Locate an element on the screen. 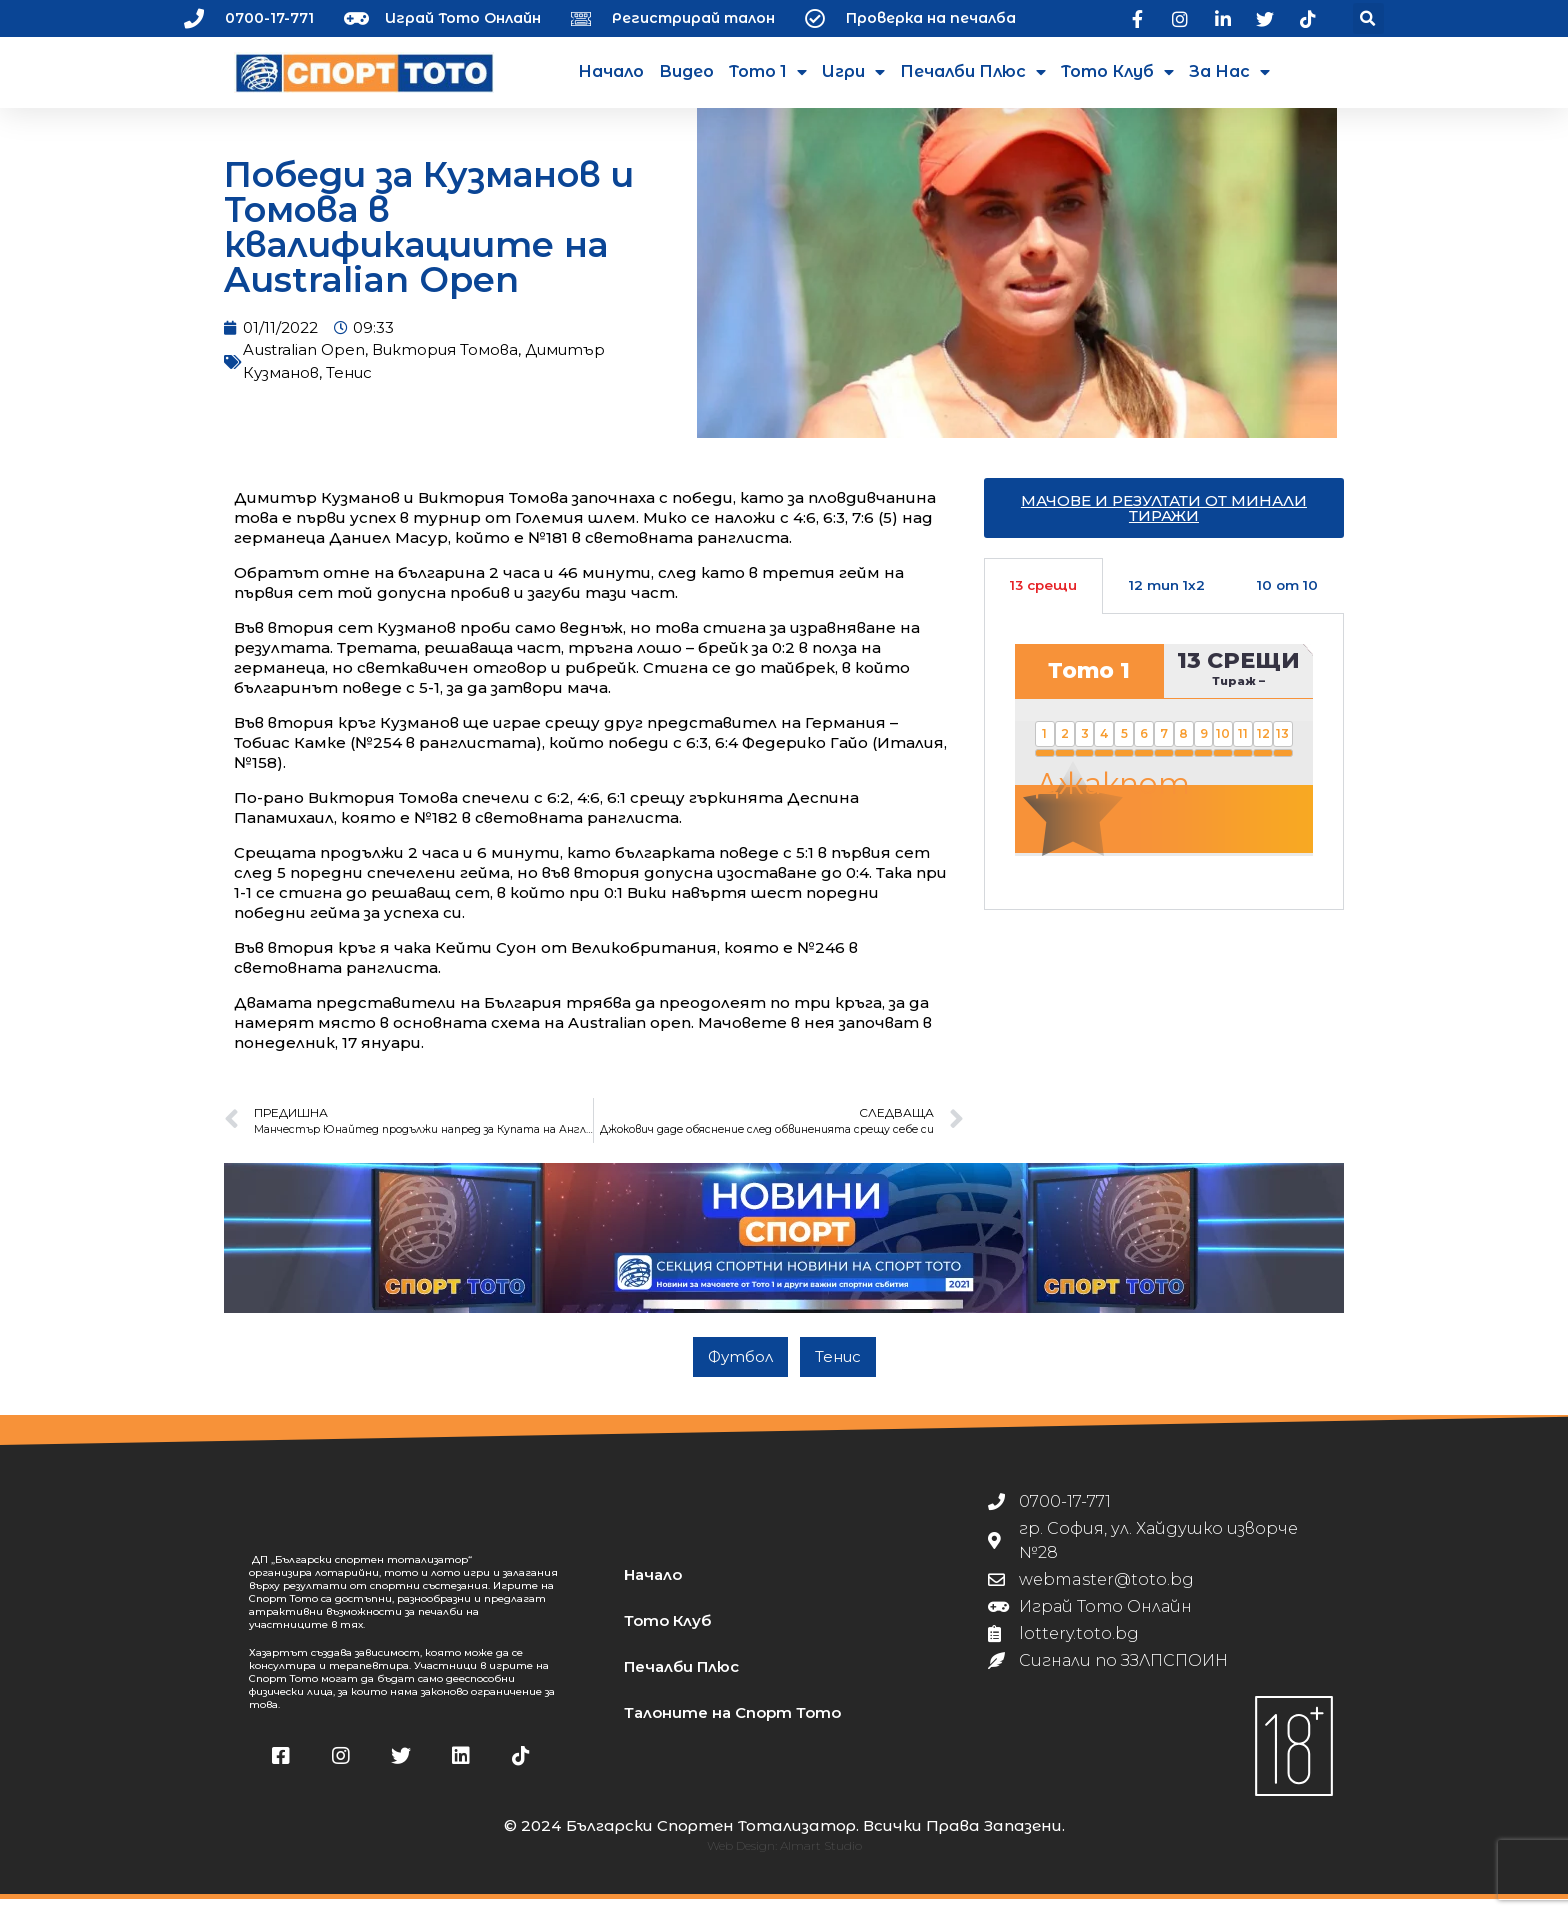  Талоните на Спорт Тото is located at coordinates (732, 1727).